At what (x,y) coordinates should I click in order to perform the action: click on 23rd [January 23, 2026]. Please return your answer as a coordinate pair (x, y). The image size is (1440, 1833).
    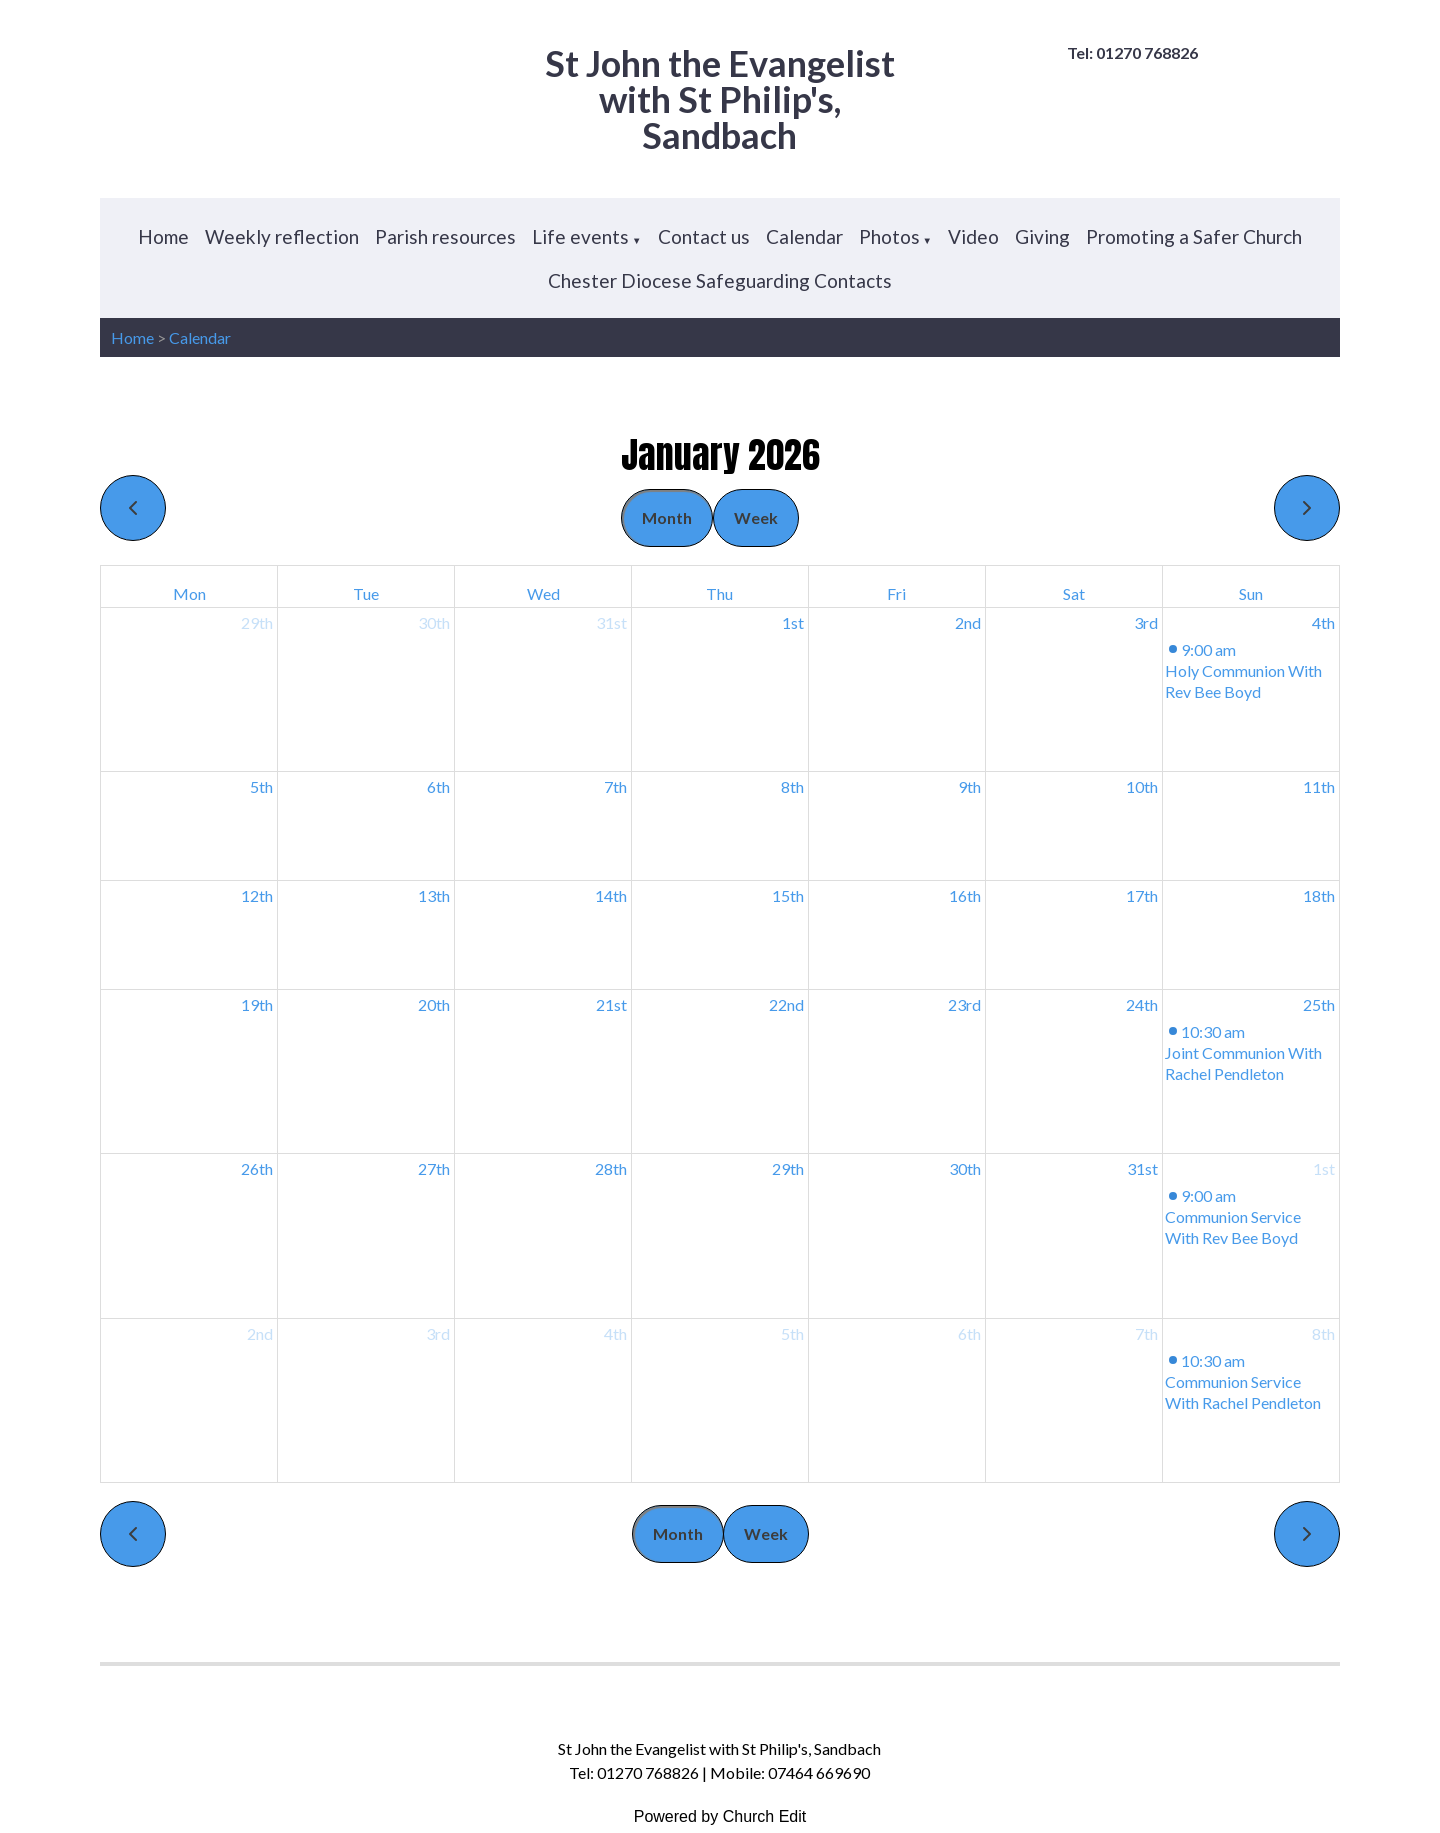
    Looking at the image, I should click on (964, 1004).